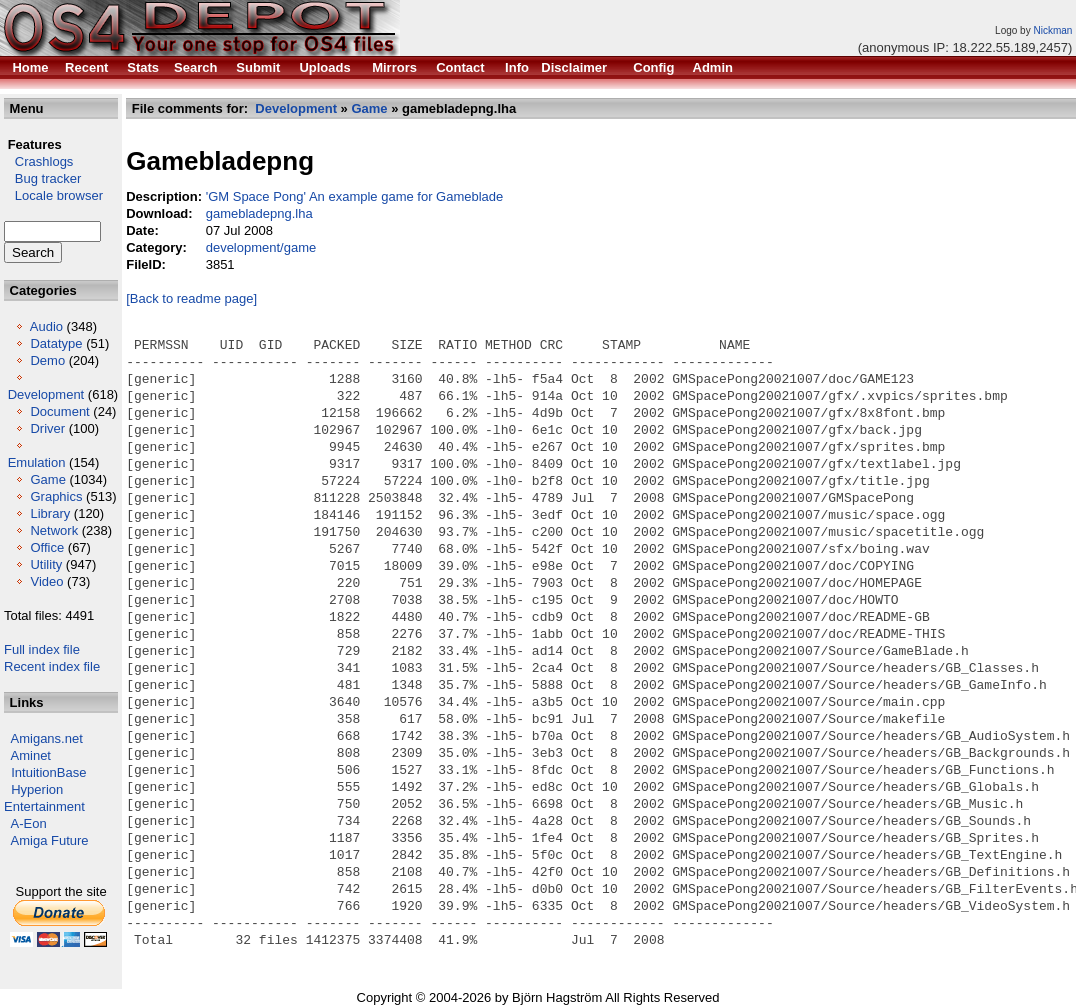  Describe the element at coordinates (259, 213) in the screenshot. I see `gamebladepng.lha` at that location.